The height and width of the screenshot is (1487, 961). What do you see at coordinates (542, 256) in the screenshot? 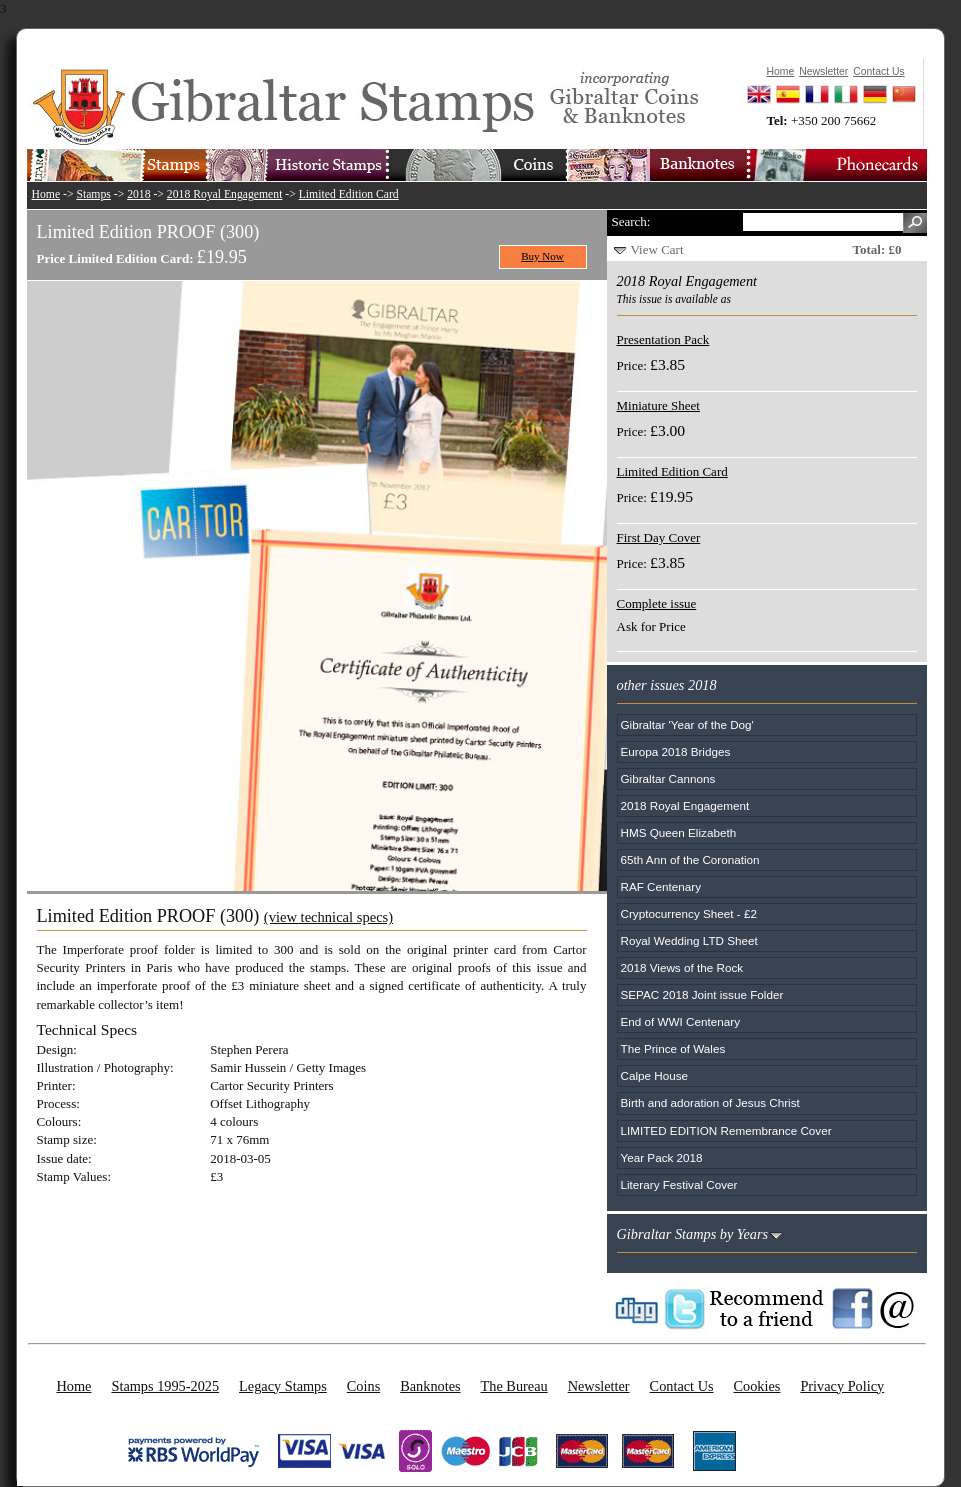
I see `Buy Now` at bounding box center [542, 256].